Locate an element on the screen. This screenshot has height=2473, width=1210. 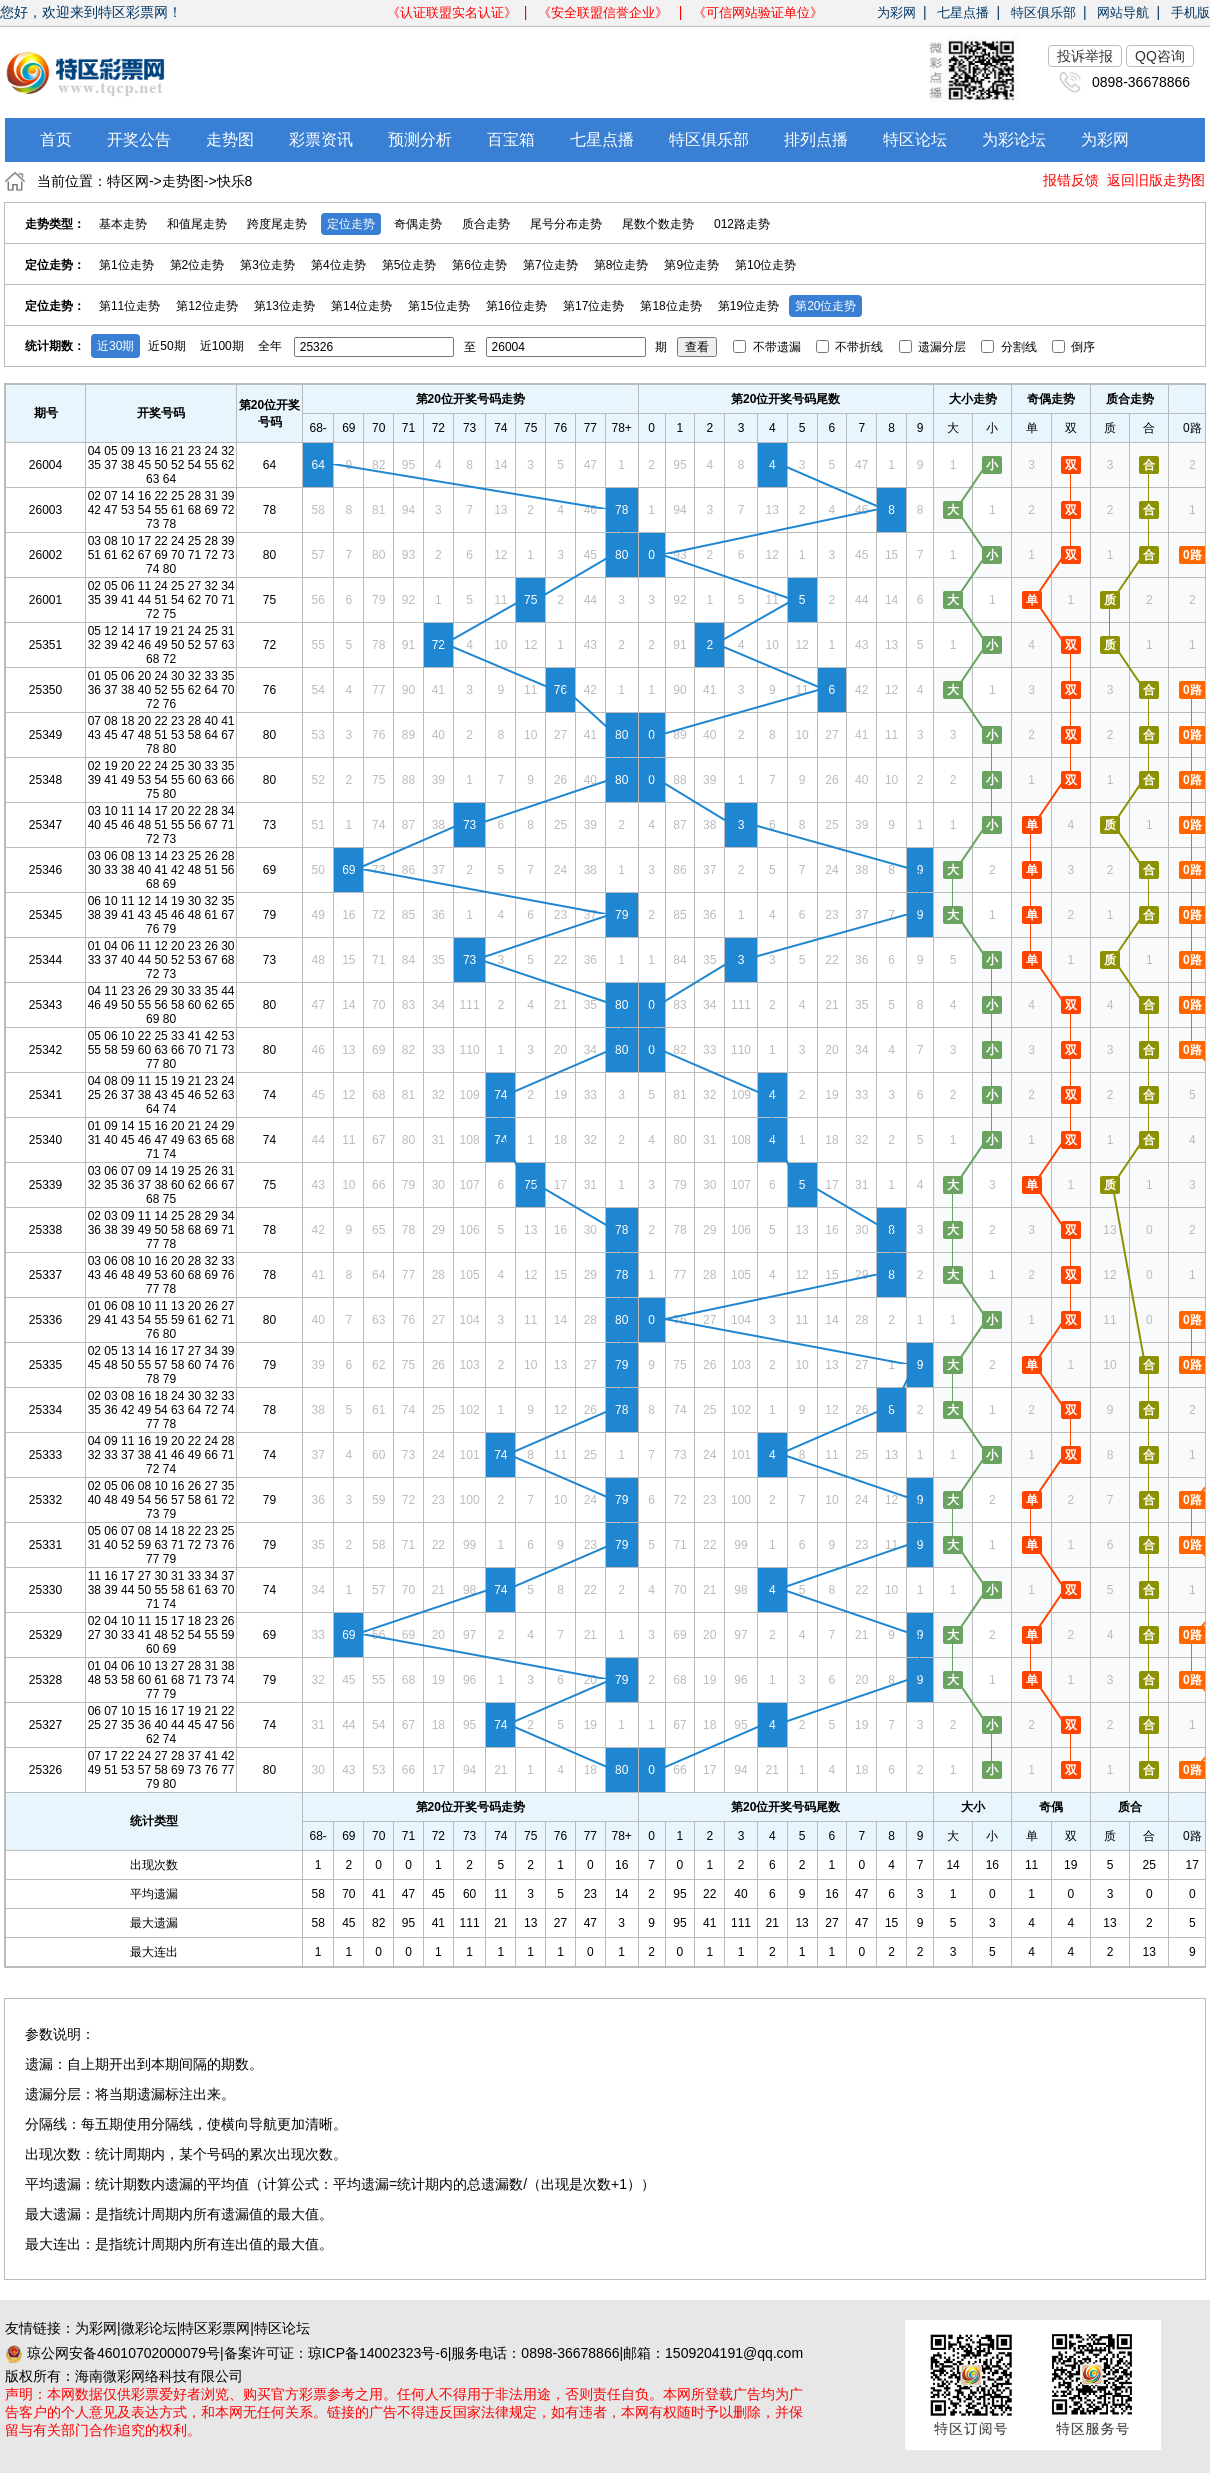
QQ咨询 is located at coordinates (1160, 56).